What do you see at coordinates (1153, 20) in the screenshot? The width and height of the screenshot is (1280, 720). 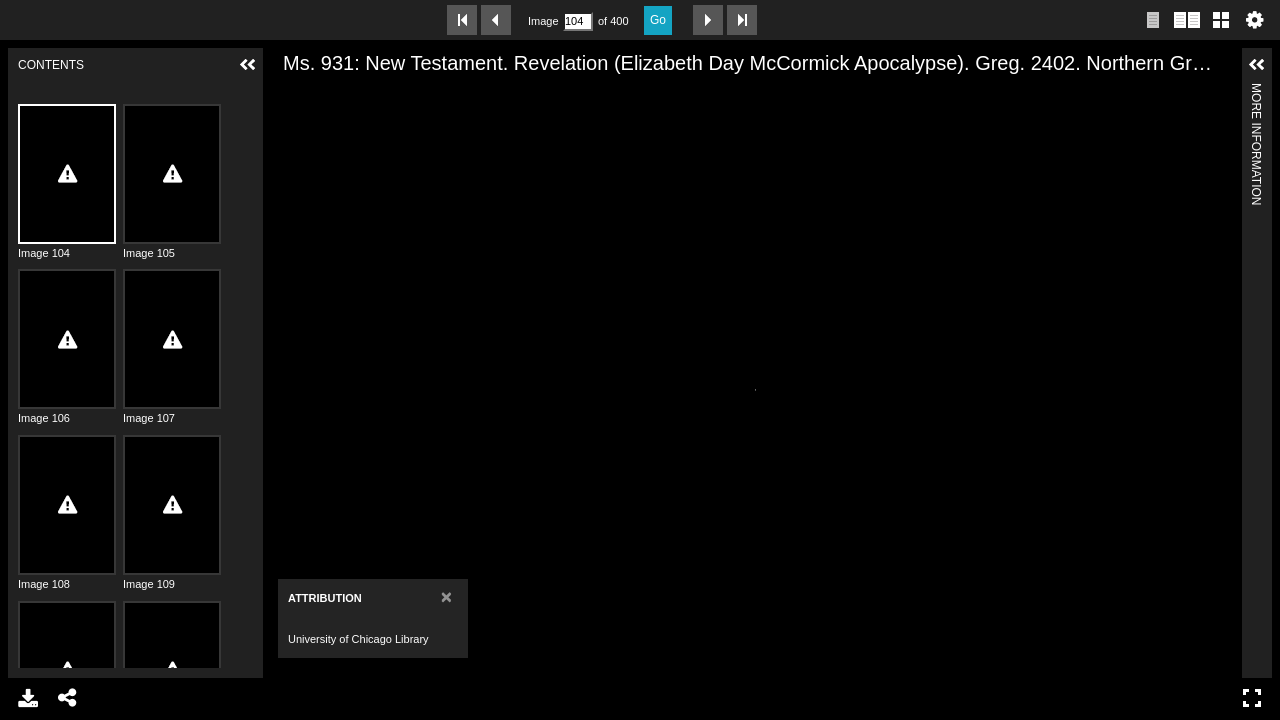 I see `Single page view` at bounding box center [1153, 20].